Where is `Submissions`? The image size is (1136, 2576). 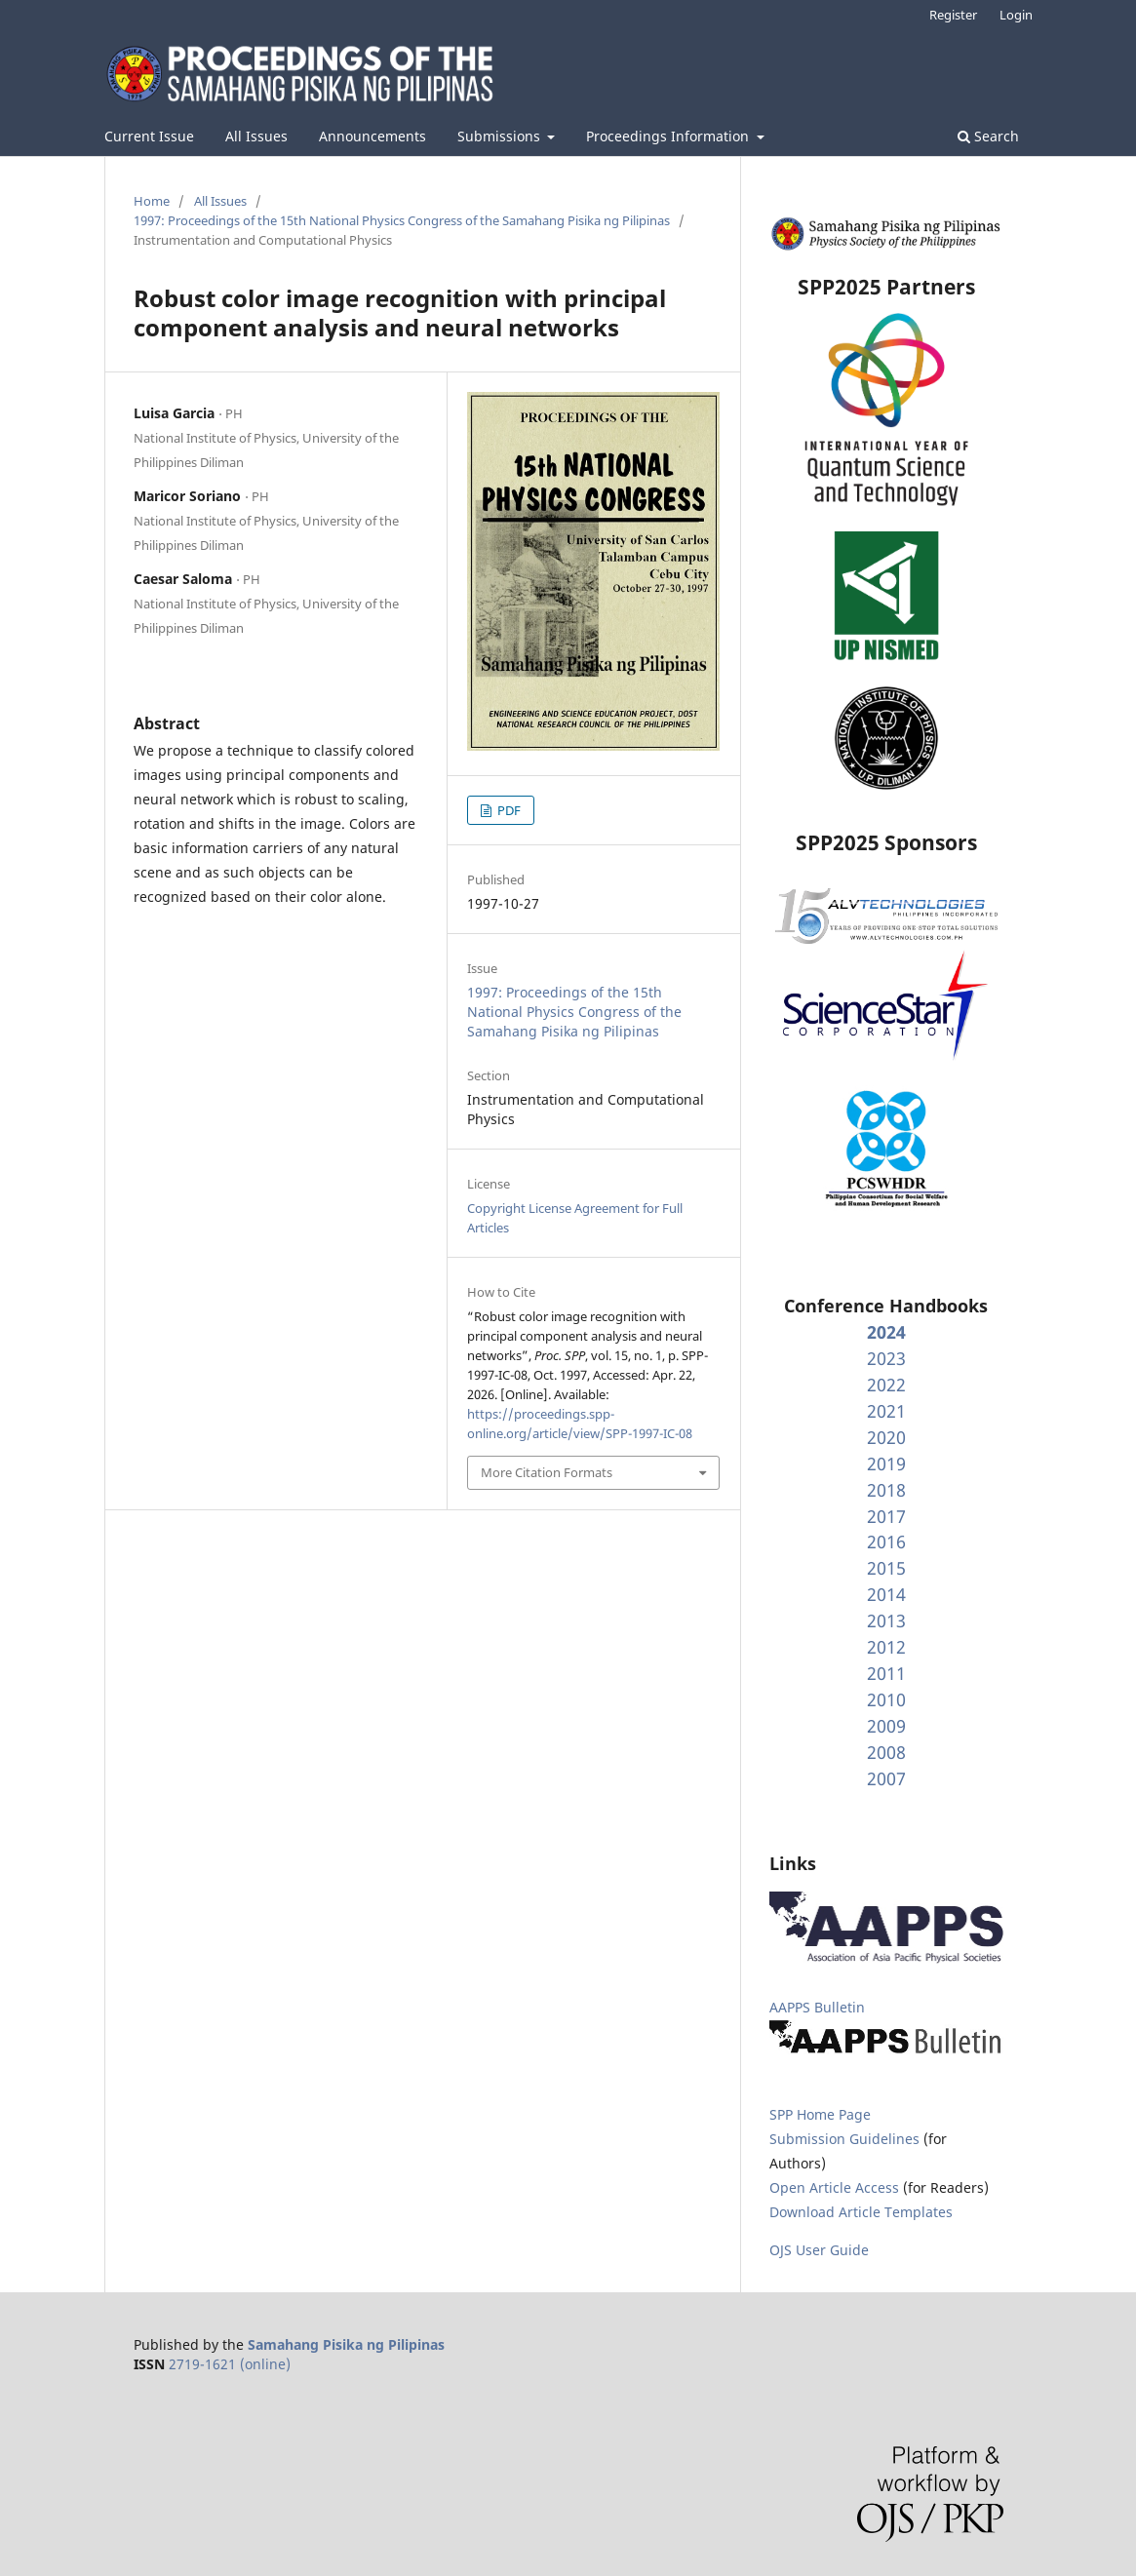
Submissions is located at coordinates (500, 136).